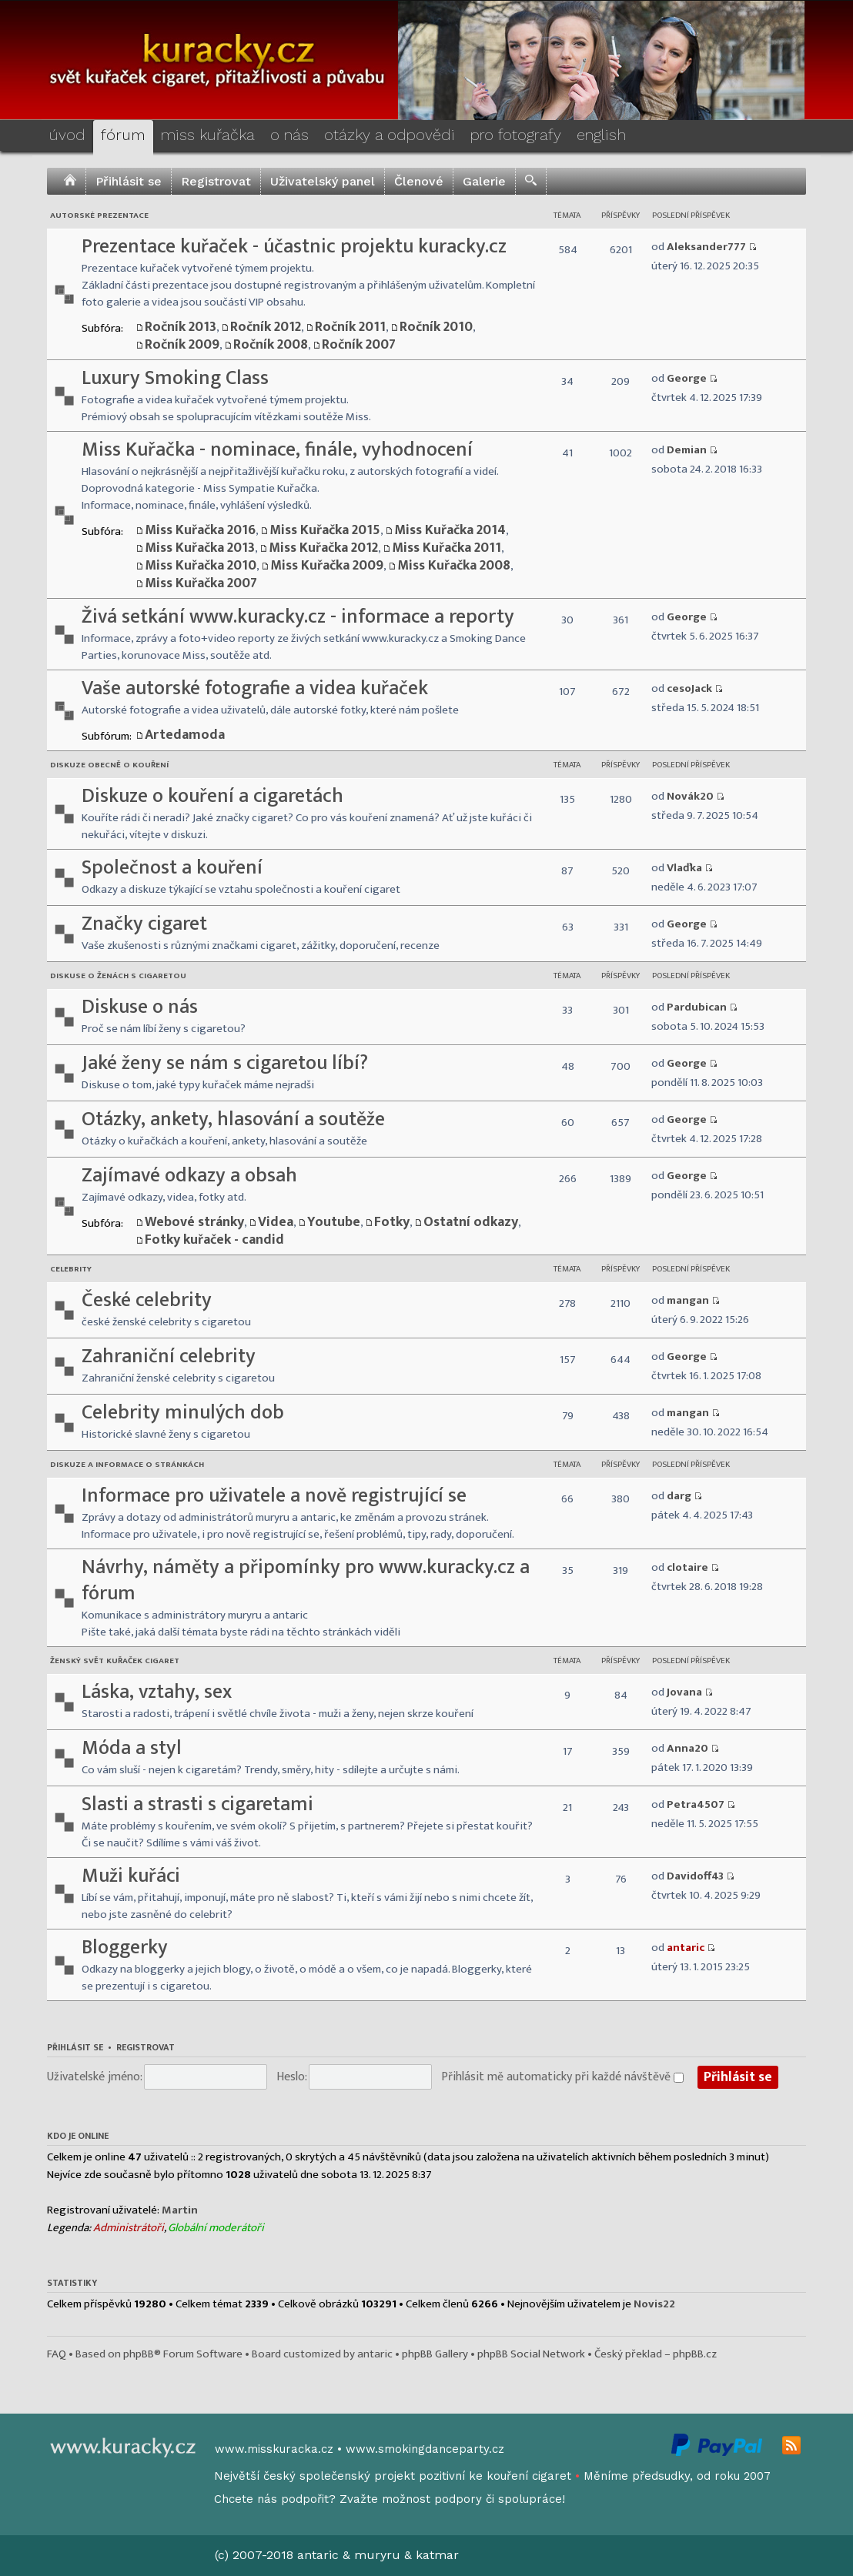  Describe the element at coordinates (484, 181) in the screenshot. I see `Galerie` at that location.